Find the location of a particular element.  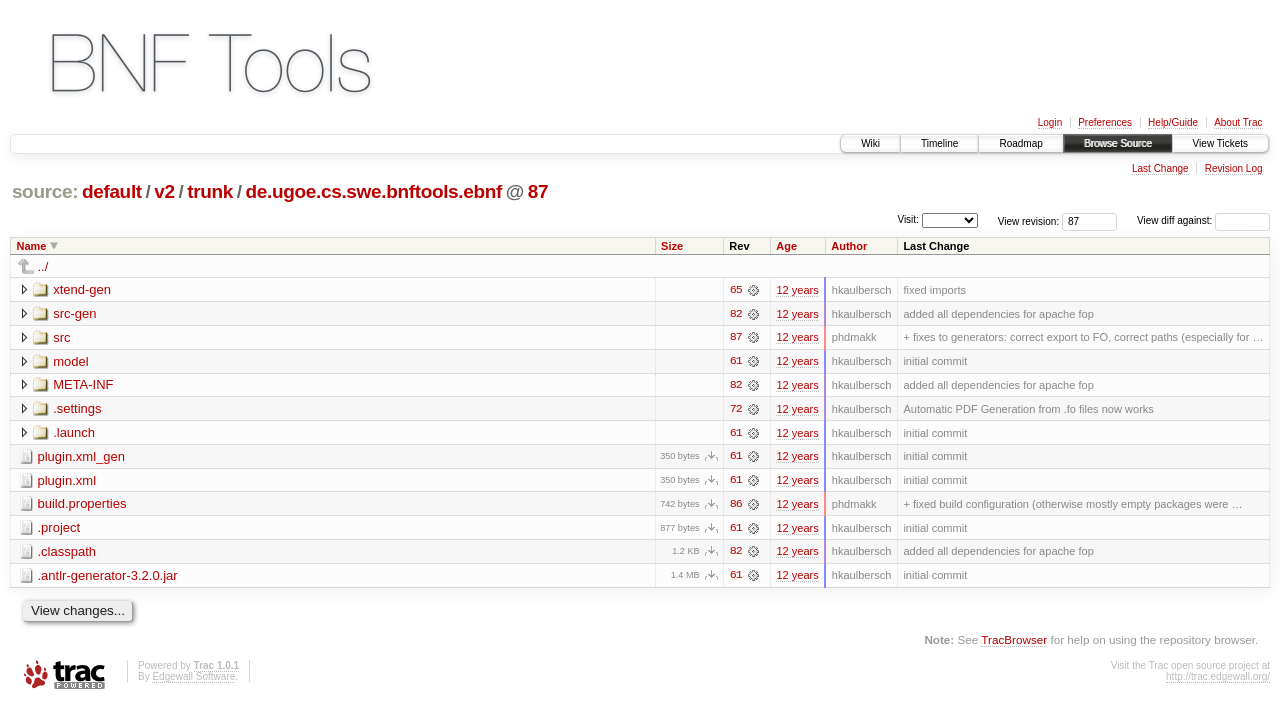

Roadmap is located at coordinates (1020, 143).